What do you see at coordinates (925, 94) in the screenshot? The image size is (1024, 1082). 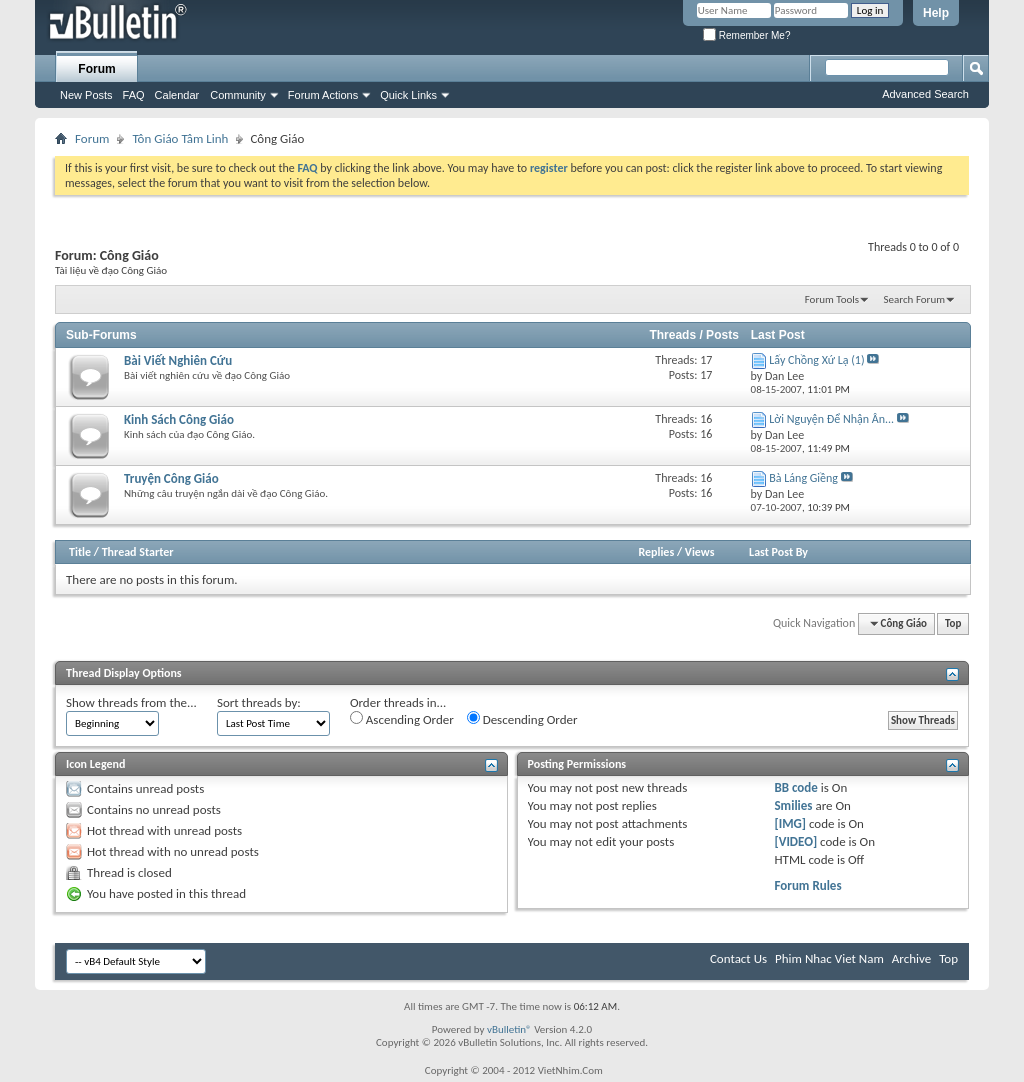 I see `Advanced Search` at bounding box center [925, 94].